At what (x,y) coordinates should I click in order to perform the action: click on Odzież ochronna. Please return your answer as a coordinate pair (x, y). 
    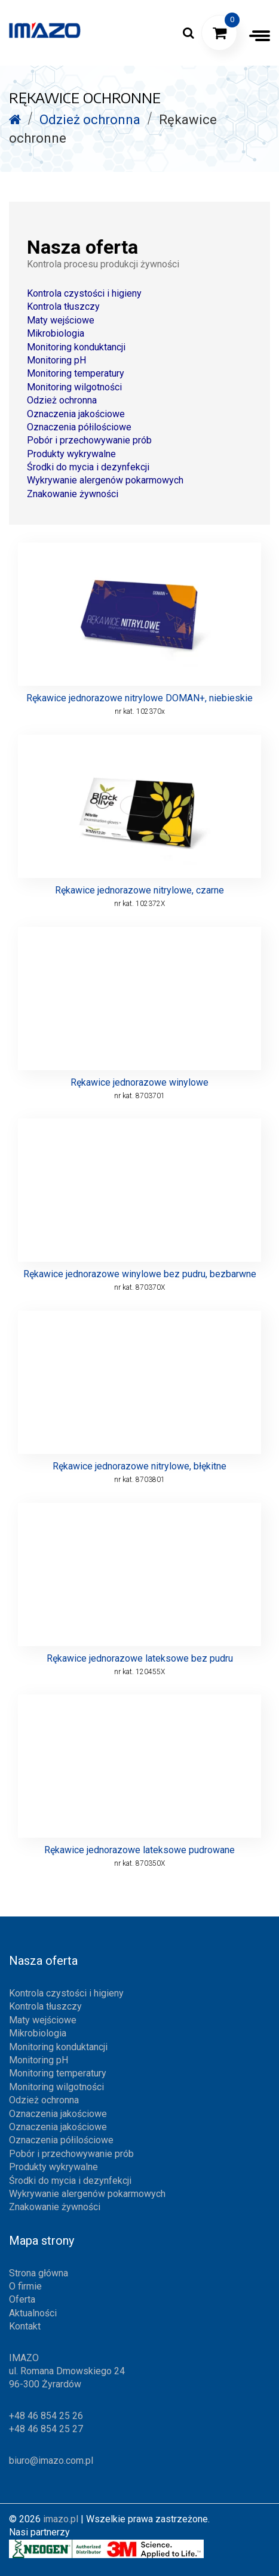
    Looking at the image, I should click on (62, 400).